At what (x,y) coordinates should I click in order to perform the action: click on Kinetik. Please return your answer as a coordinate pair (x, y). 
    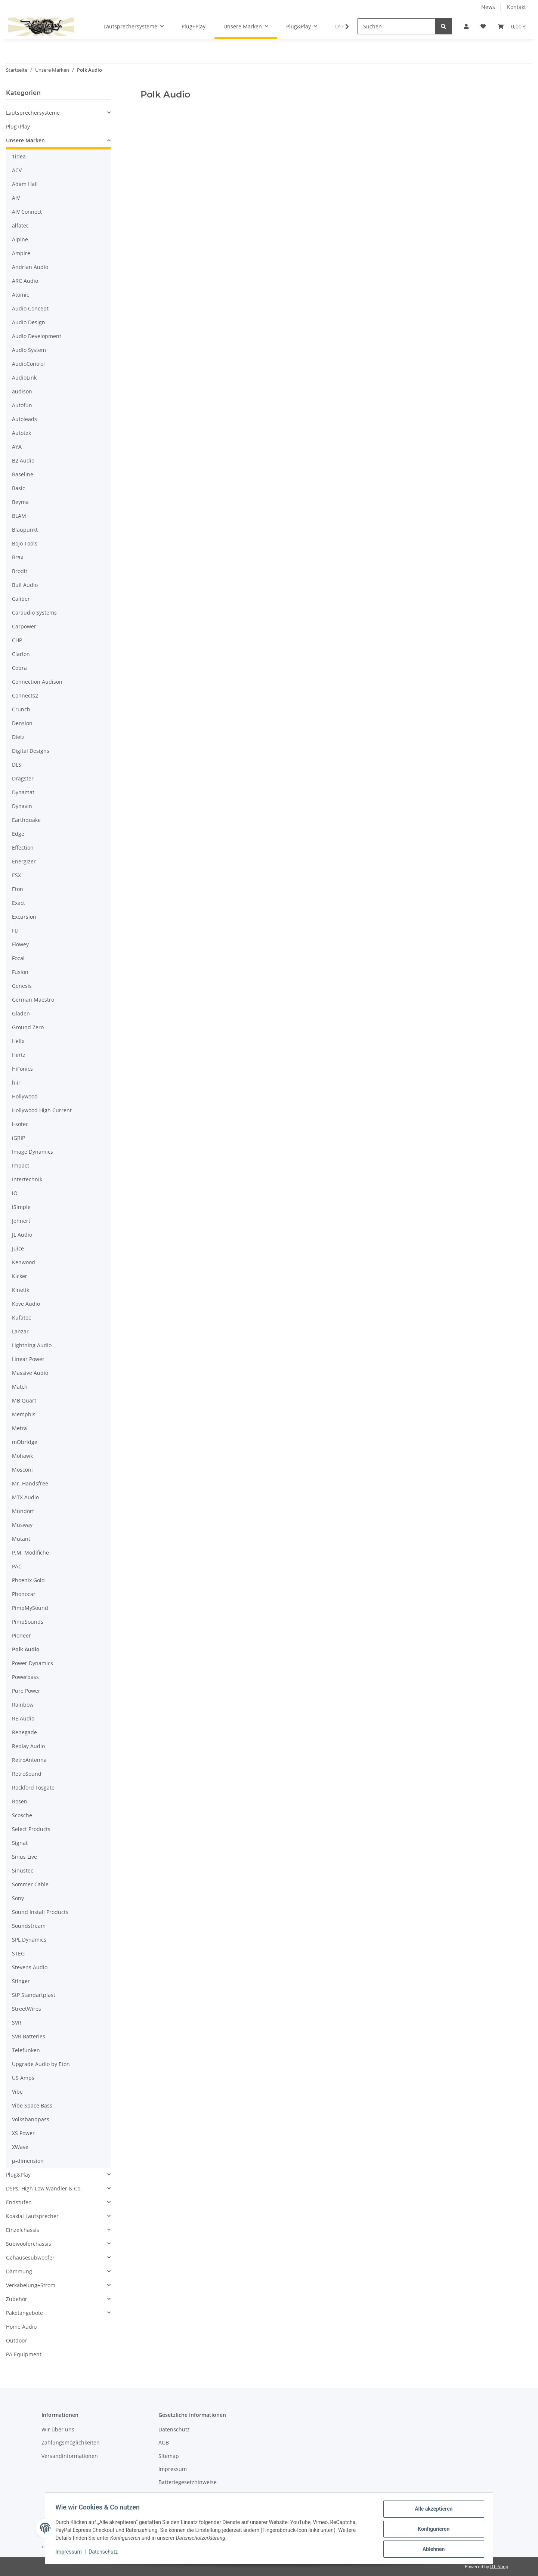
    Looking at the image, I should click on (20, 1289).